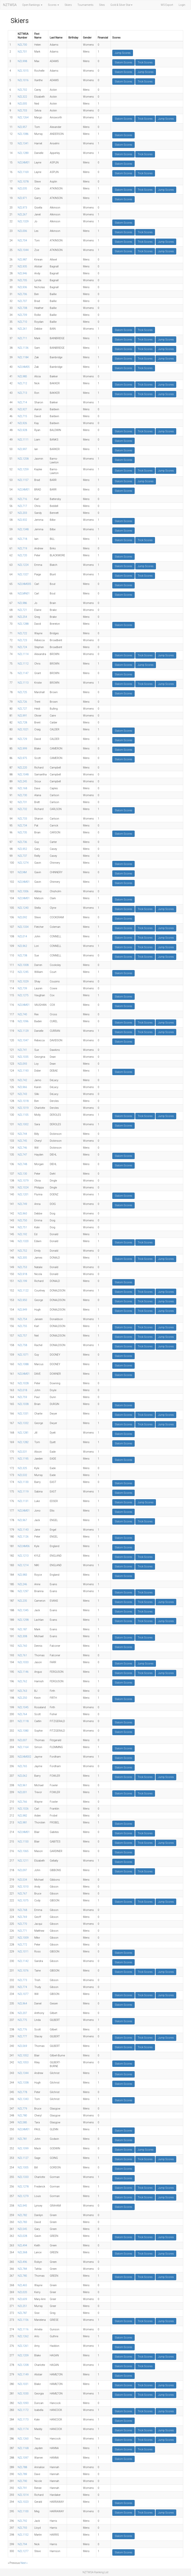 The width and height of the screenshot is (191, 2576). I want to click on NZL772, so click(22, 1944).